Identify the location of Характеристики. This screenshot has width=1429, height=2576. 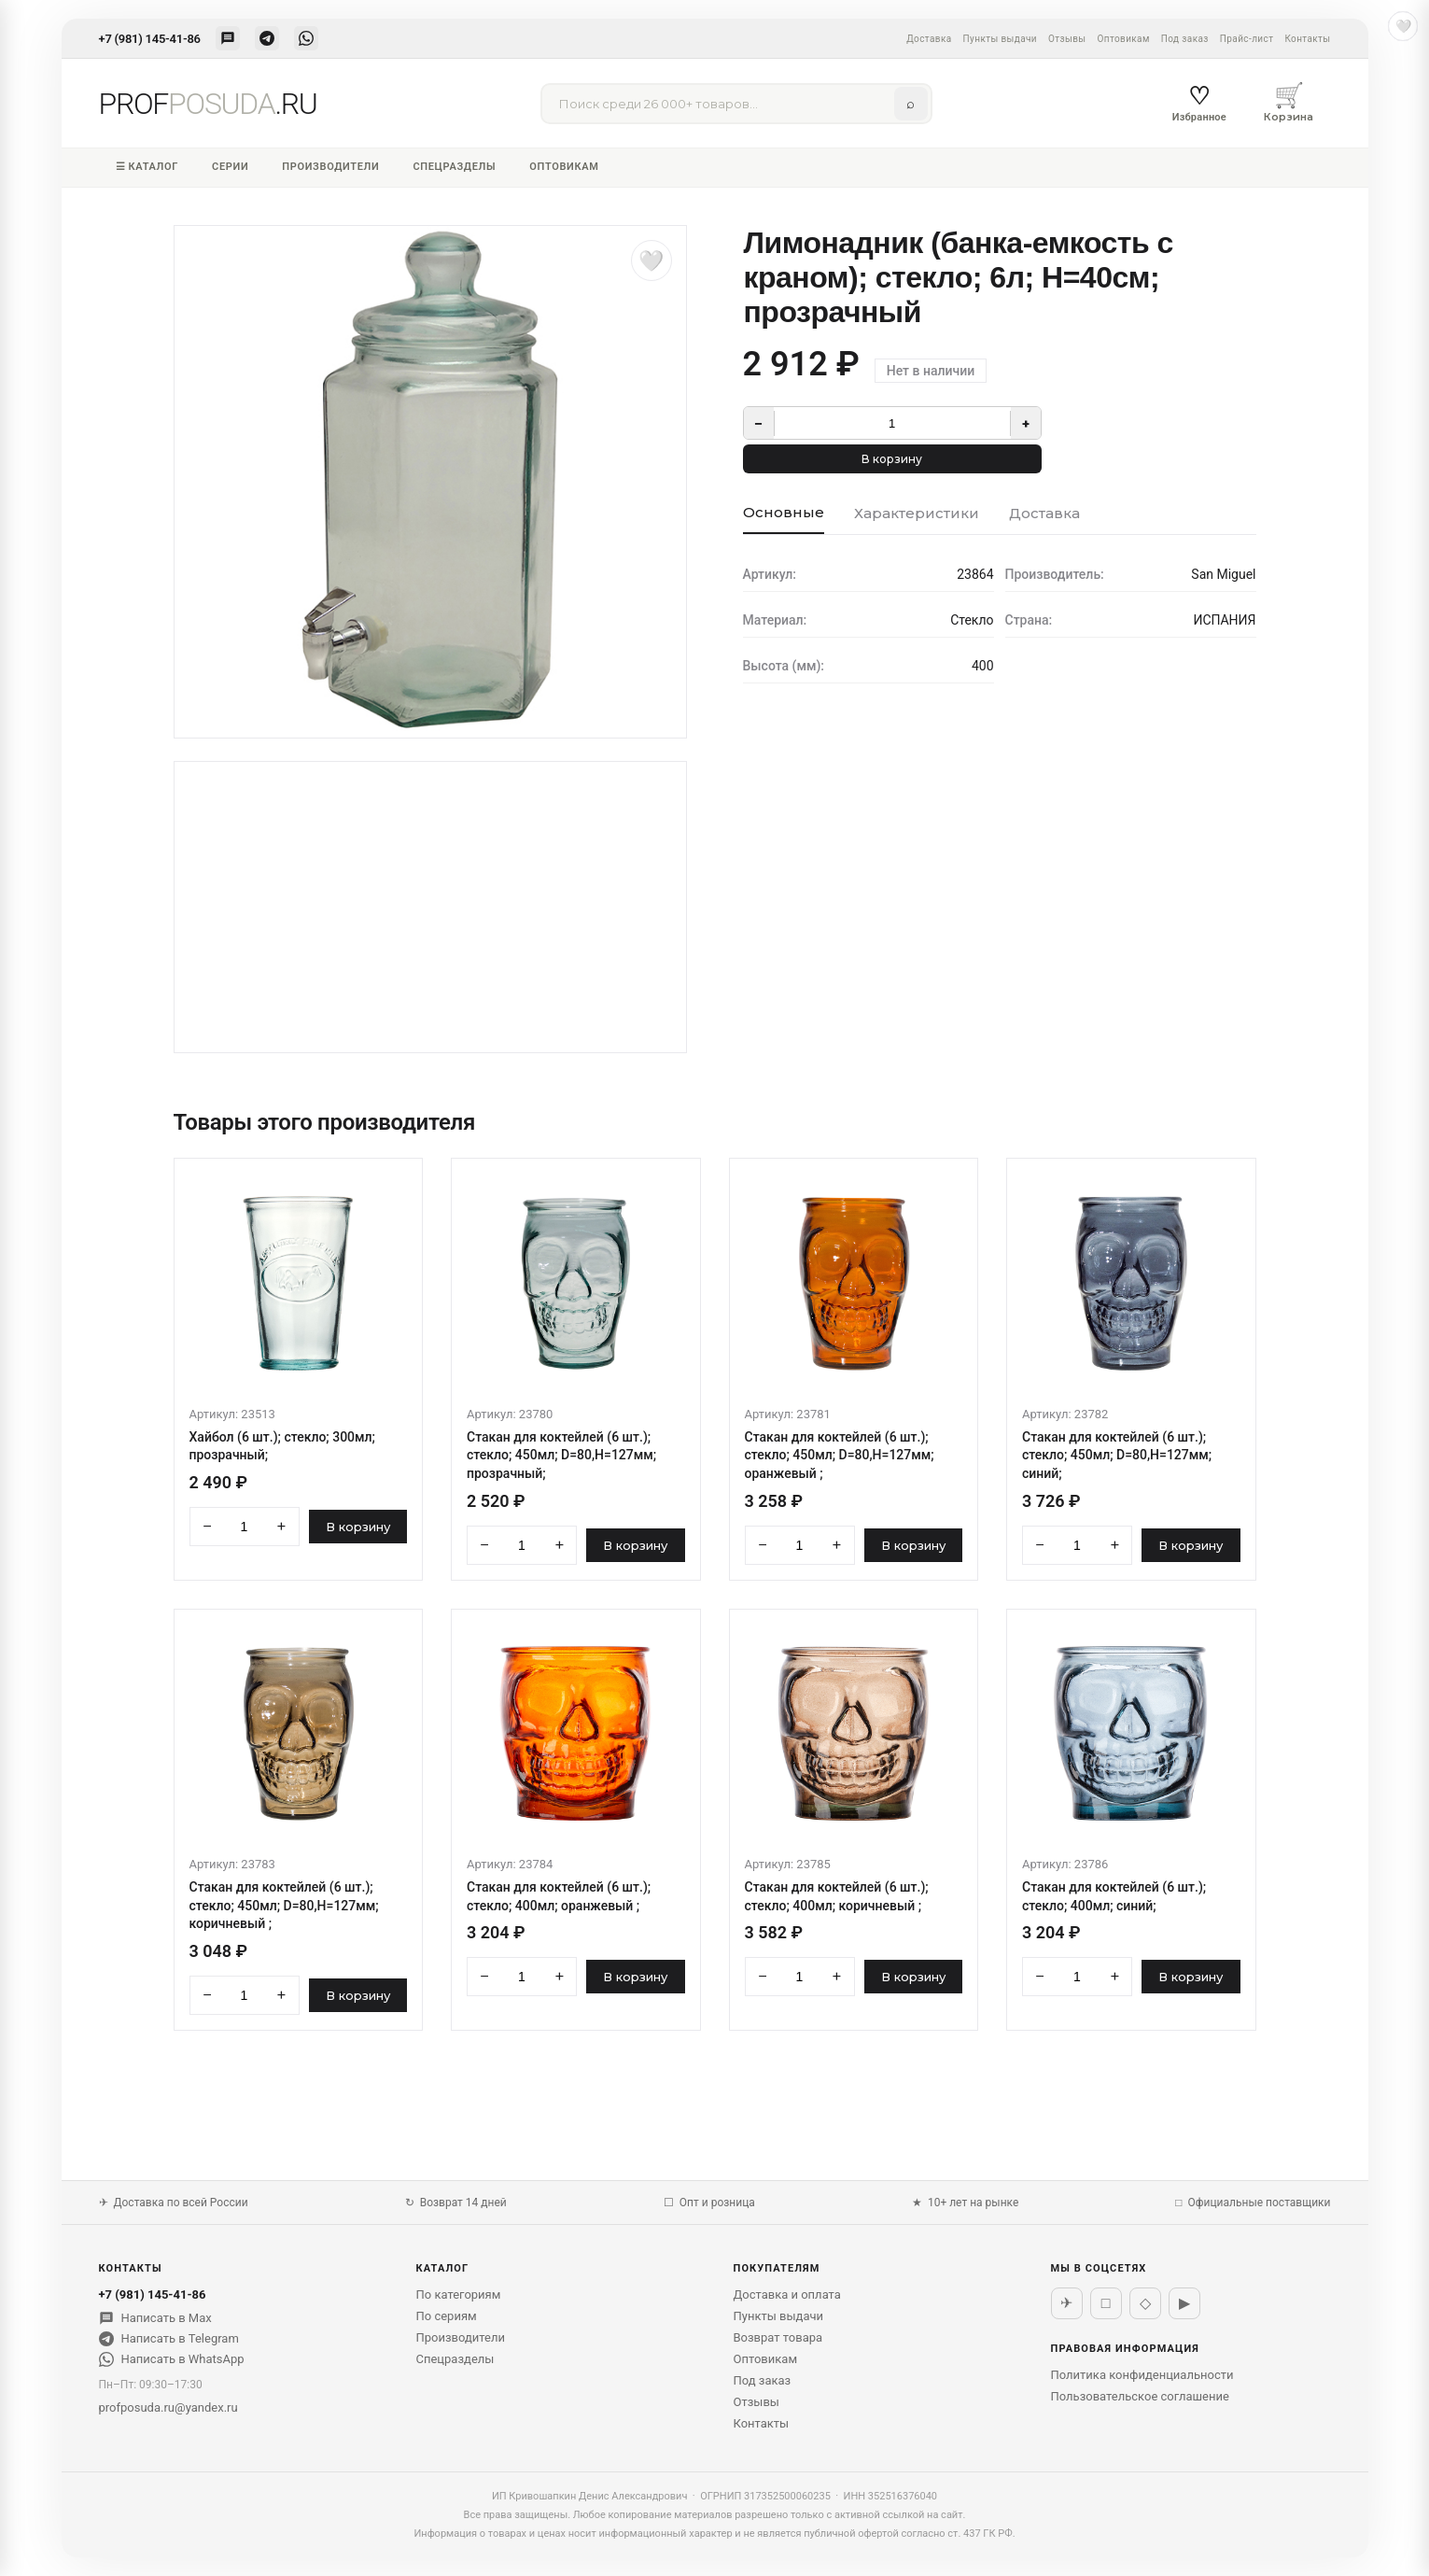
(916, 513).